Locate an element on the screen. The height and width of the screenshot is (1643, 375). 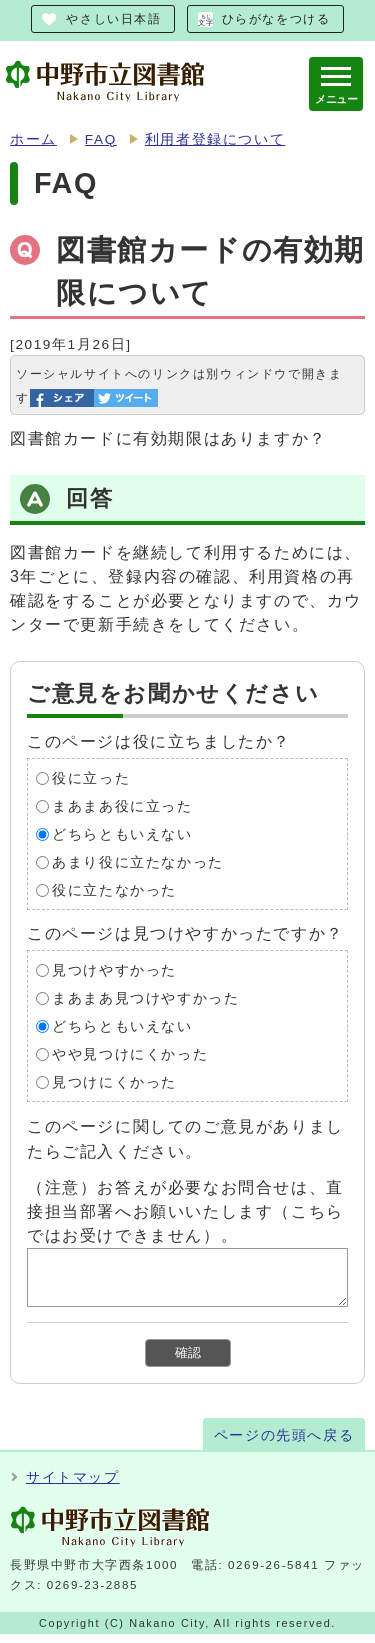
役に立った is located at coordinates (91, 778).